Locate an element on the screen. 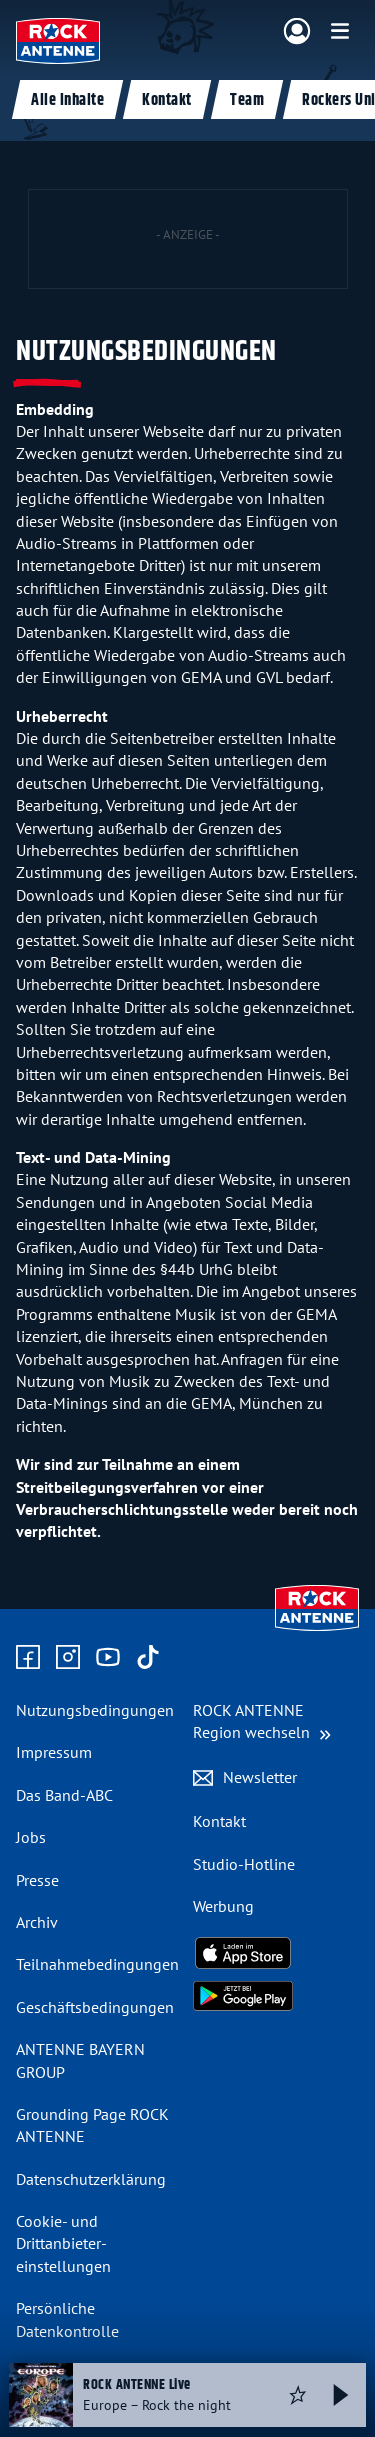  Presse is located at coordinates (37, 1880).